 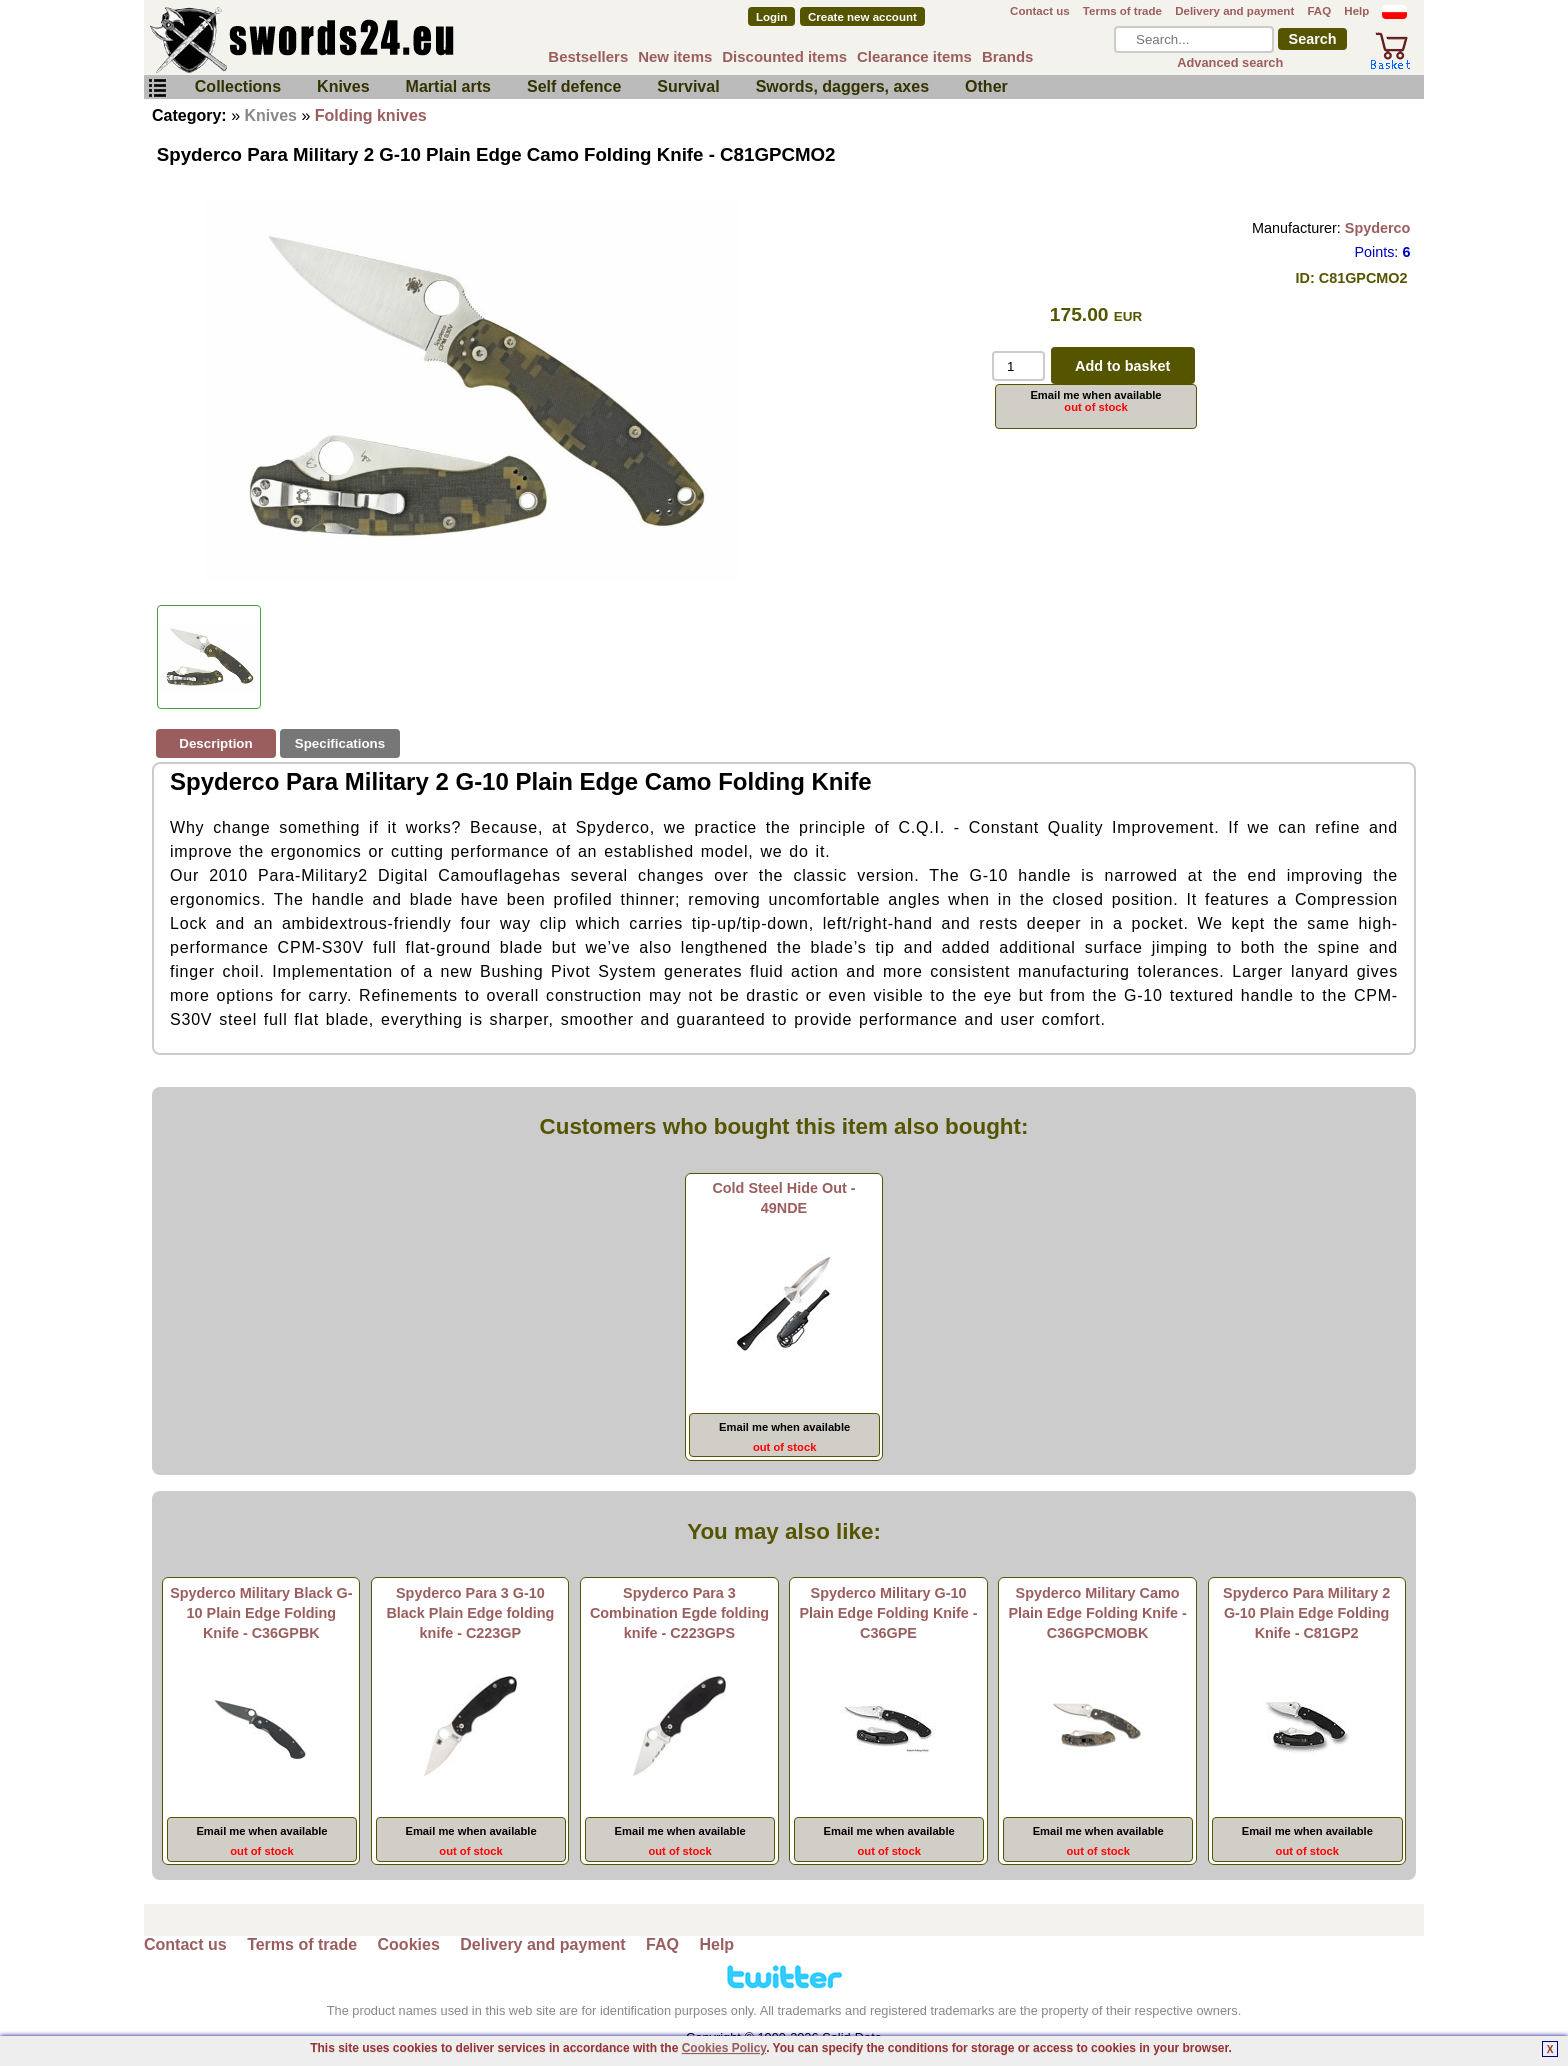 What do you see at coordinates (986, 86) in the screenshot?
I see `Other` at bounding box center [986, 86].